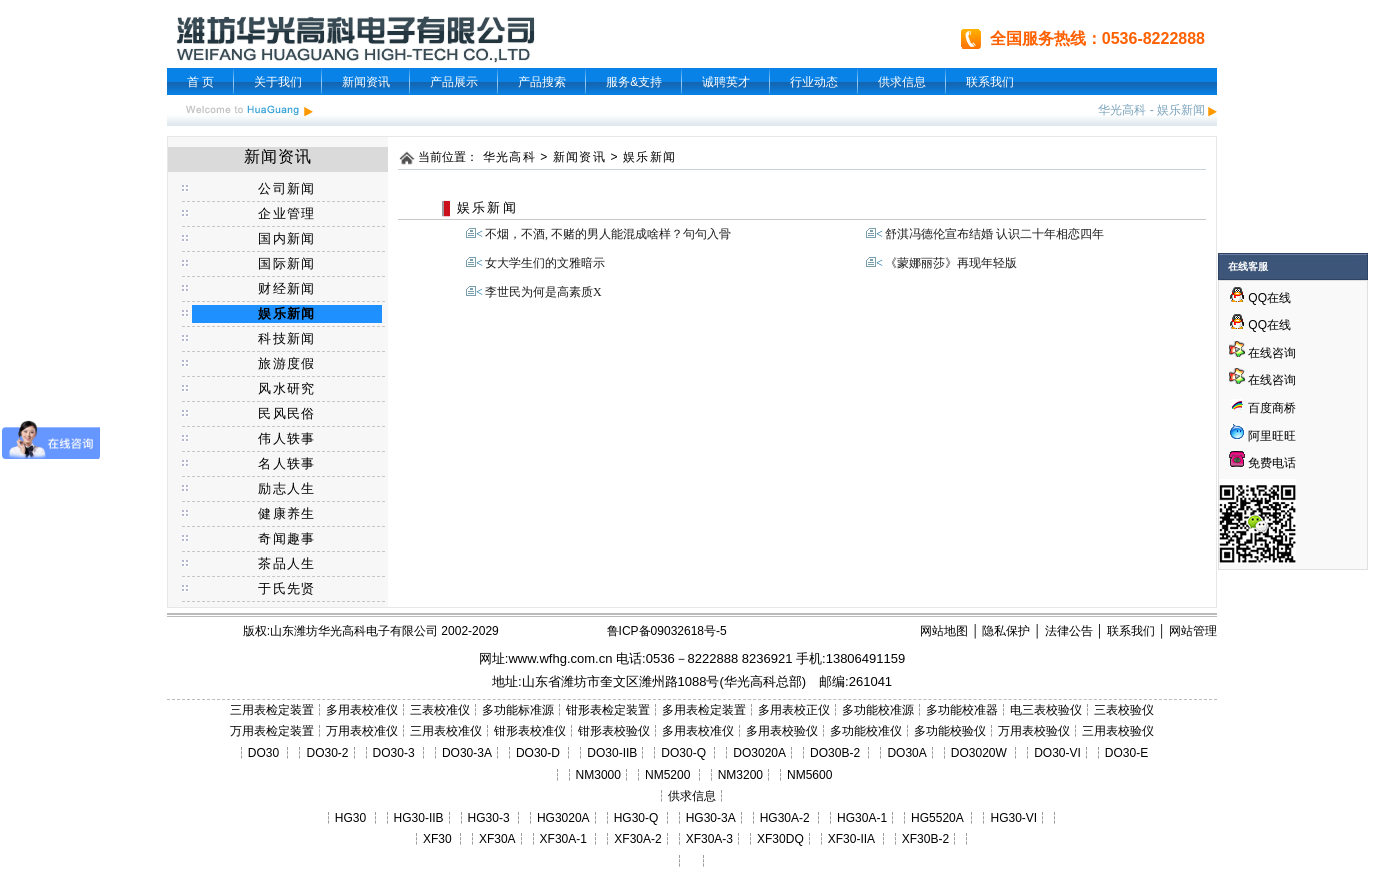  I want to click on 网站地图, so click(944, 631).